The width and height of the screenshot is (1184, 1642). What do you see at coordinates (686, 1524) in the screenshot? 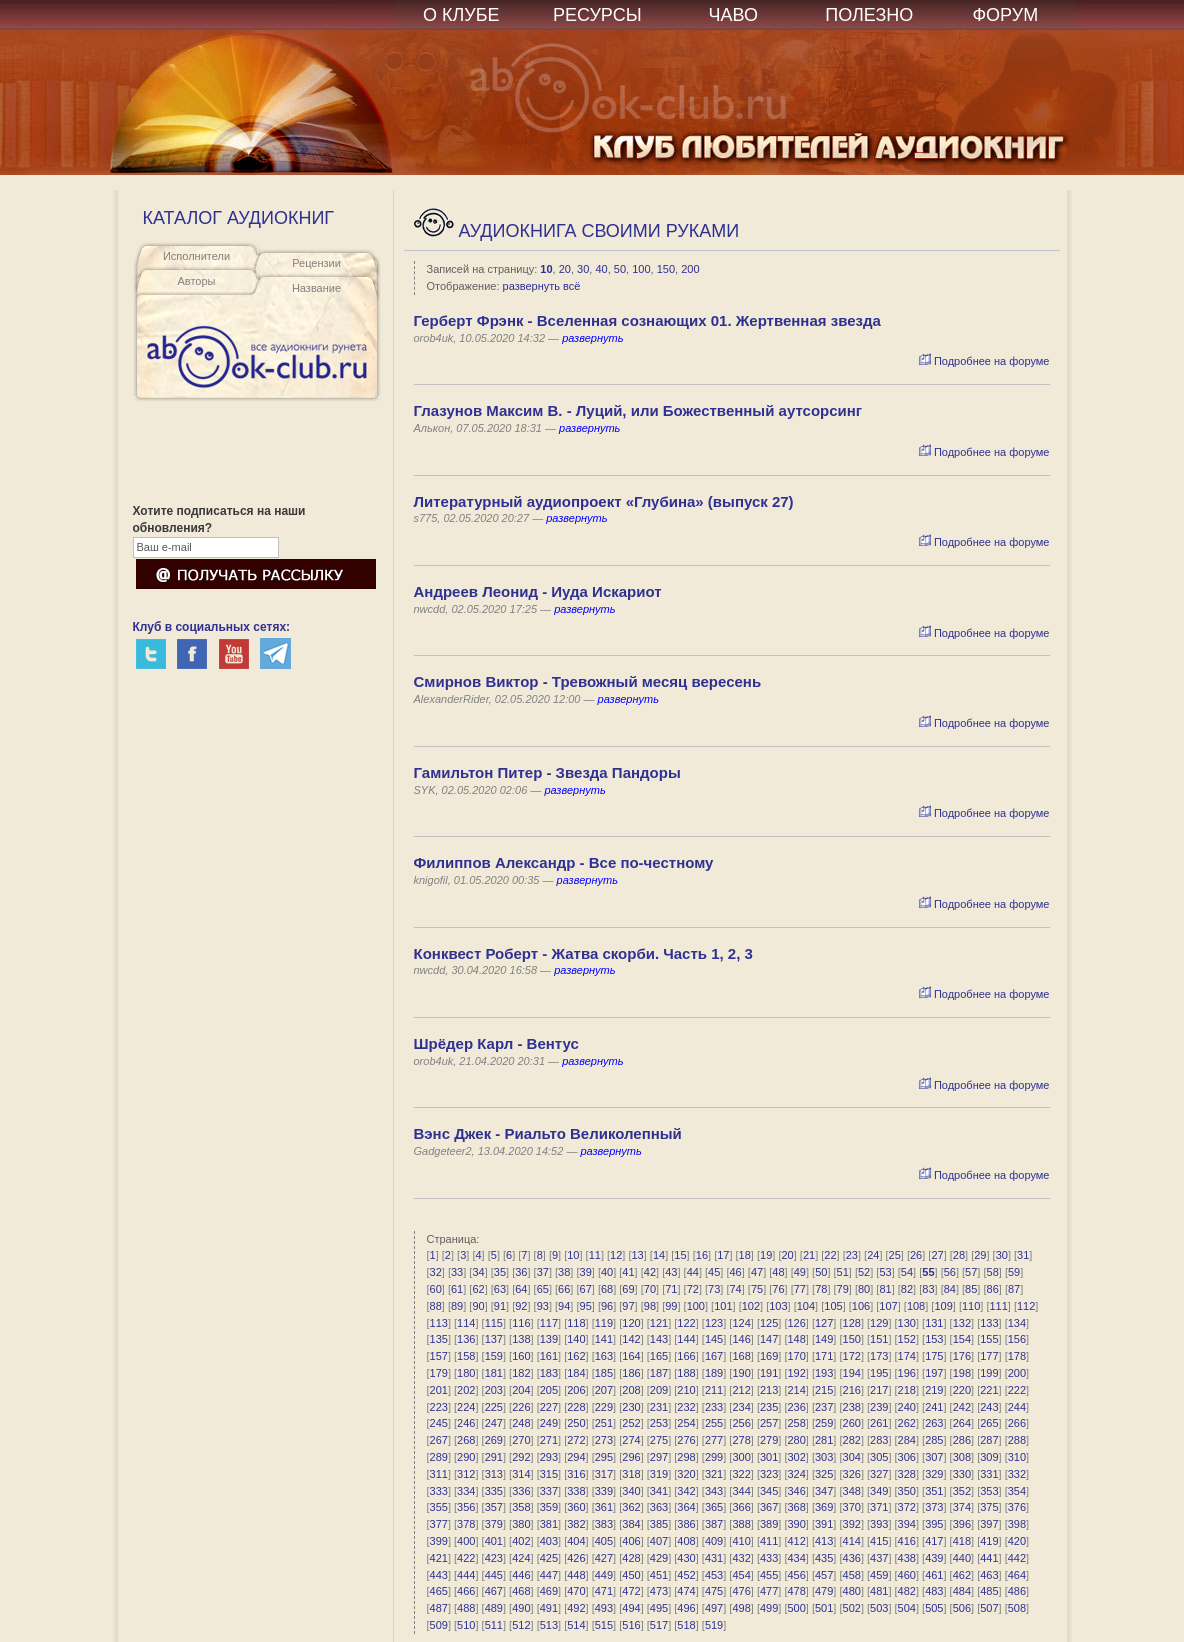
I see `386` at bounding box center [686, 1524].